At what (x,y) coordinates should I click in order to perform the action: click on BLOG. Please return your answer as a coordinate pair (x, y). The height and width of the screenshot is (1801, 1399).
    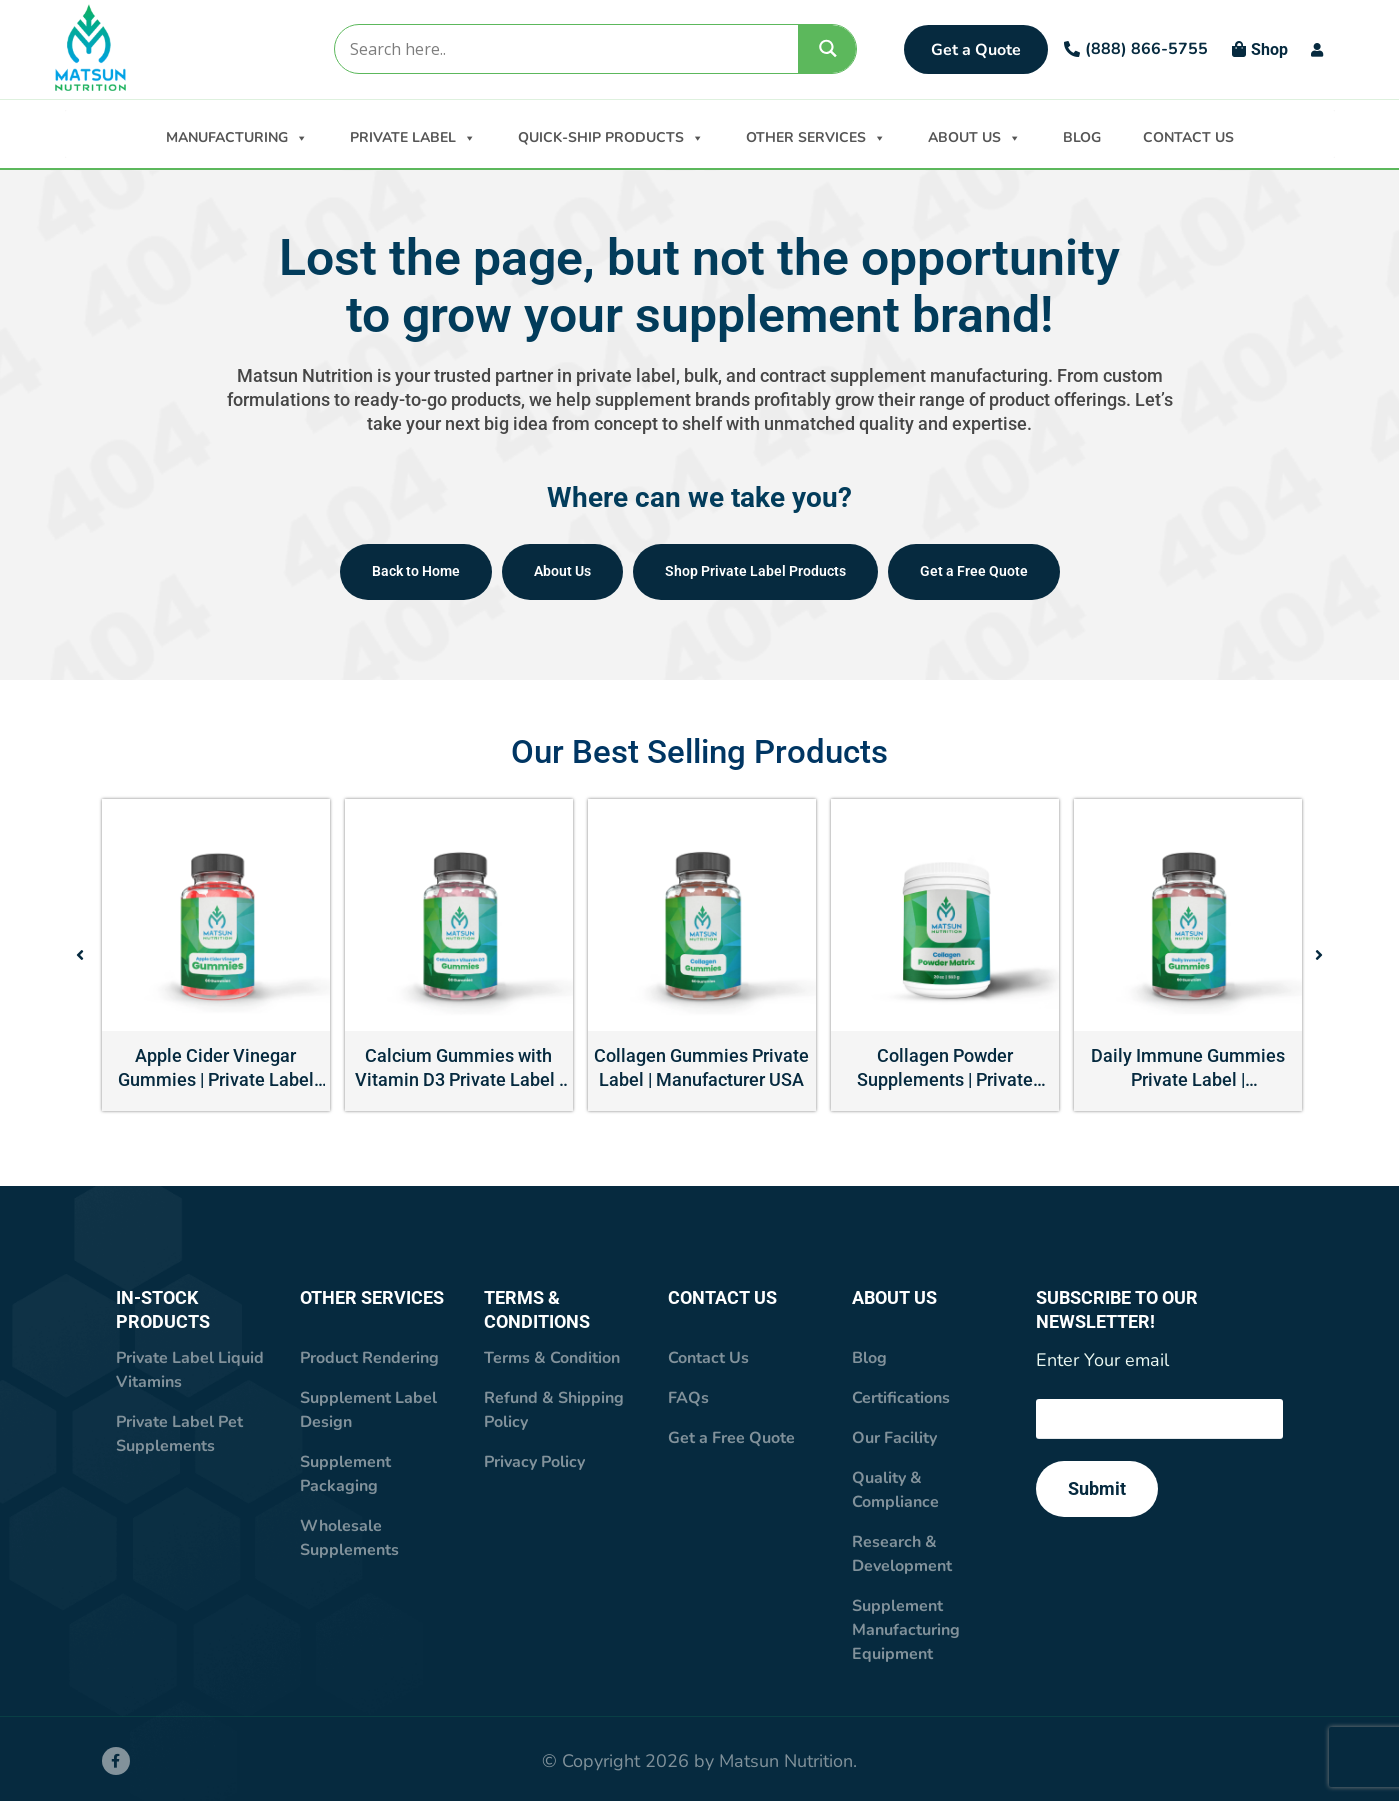
    Looking at the image, I should click on (1082, 137).